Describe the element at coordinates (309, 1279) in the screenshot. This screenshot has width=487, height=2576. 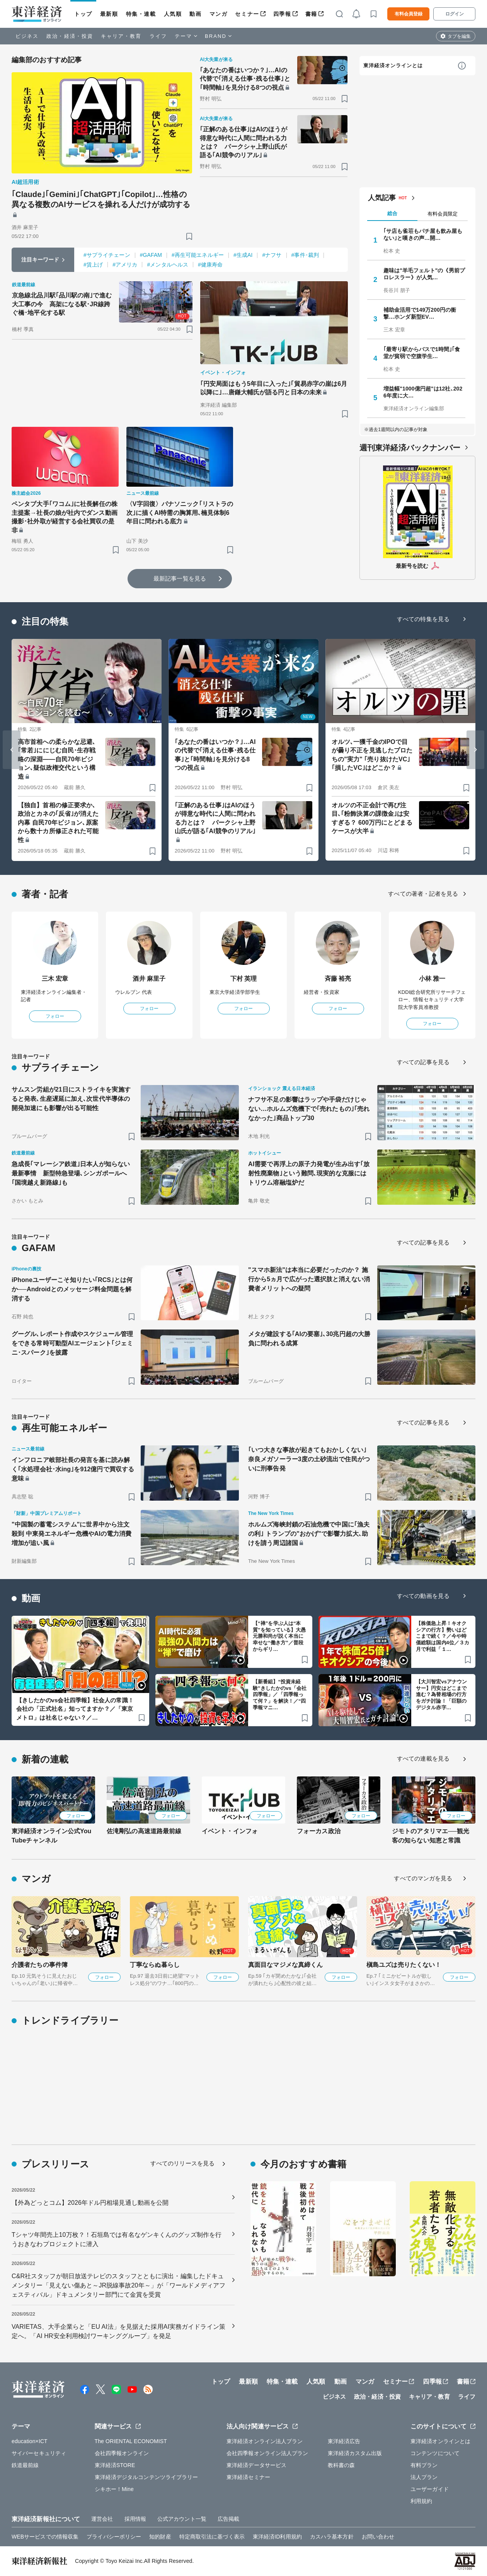
I see `"スマホ新法"は本当に必要だったのか？ 施行から5ヵ月で広がった選択肢と消えない消費者メリットへの疑問` at that location.